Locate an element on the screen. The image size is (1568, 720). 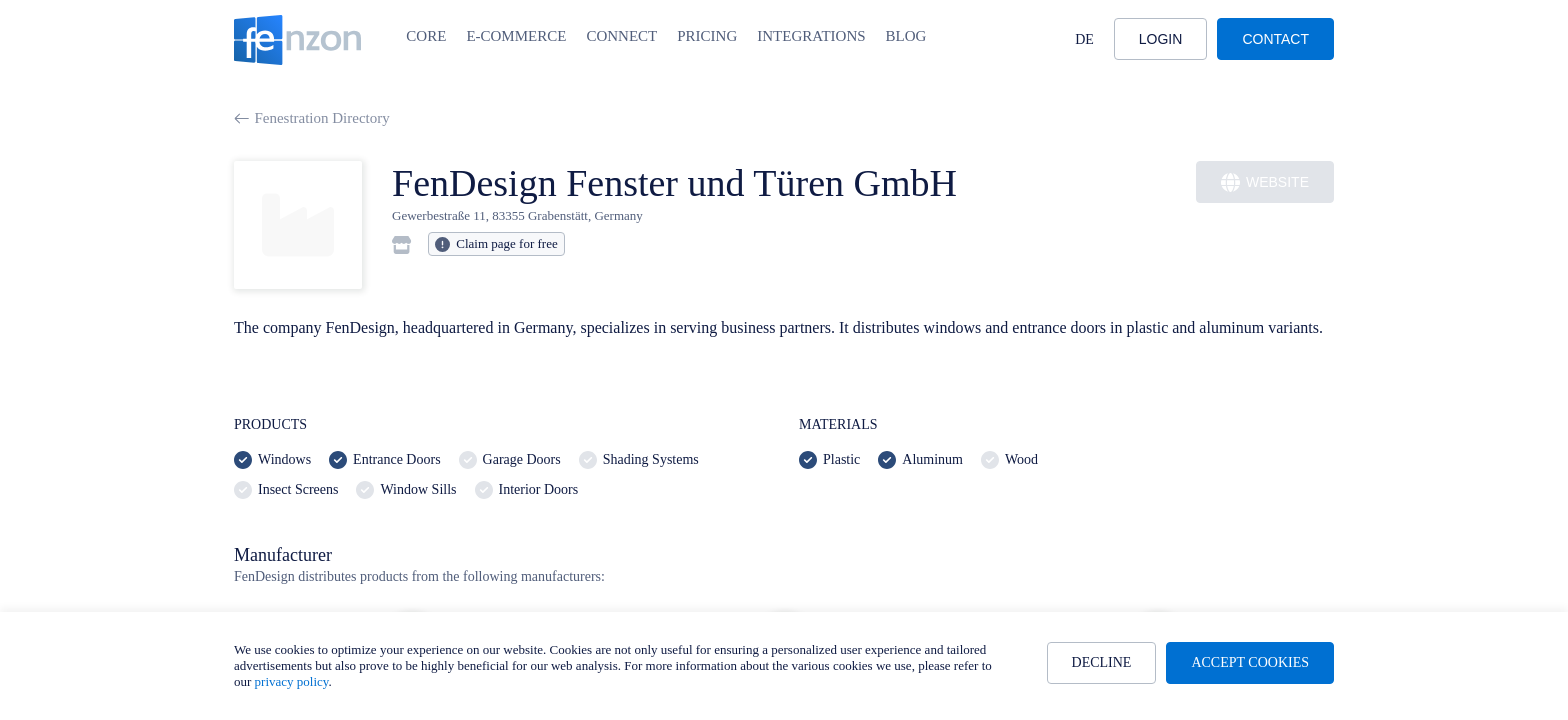
Pricing is located at coordinates (707, 36).